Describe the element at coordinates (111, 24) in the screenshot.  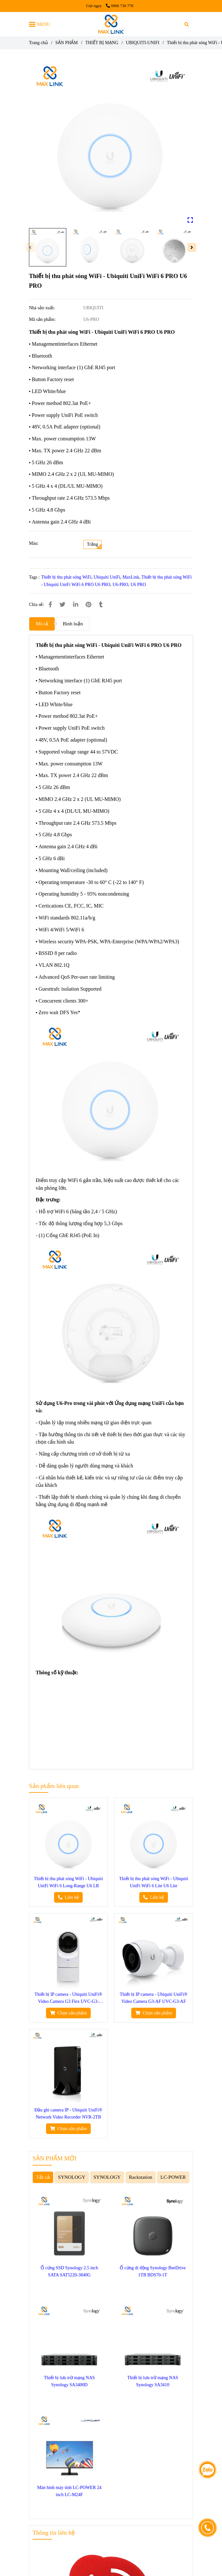
I see `[Thiết bị thu phát sóng WiFi - Ubiquiti UniFi WiFi 6 PRO U6 PRO]` at that location.